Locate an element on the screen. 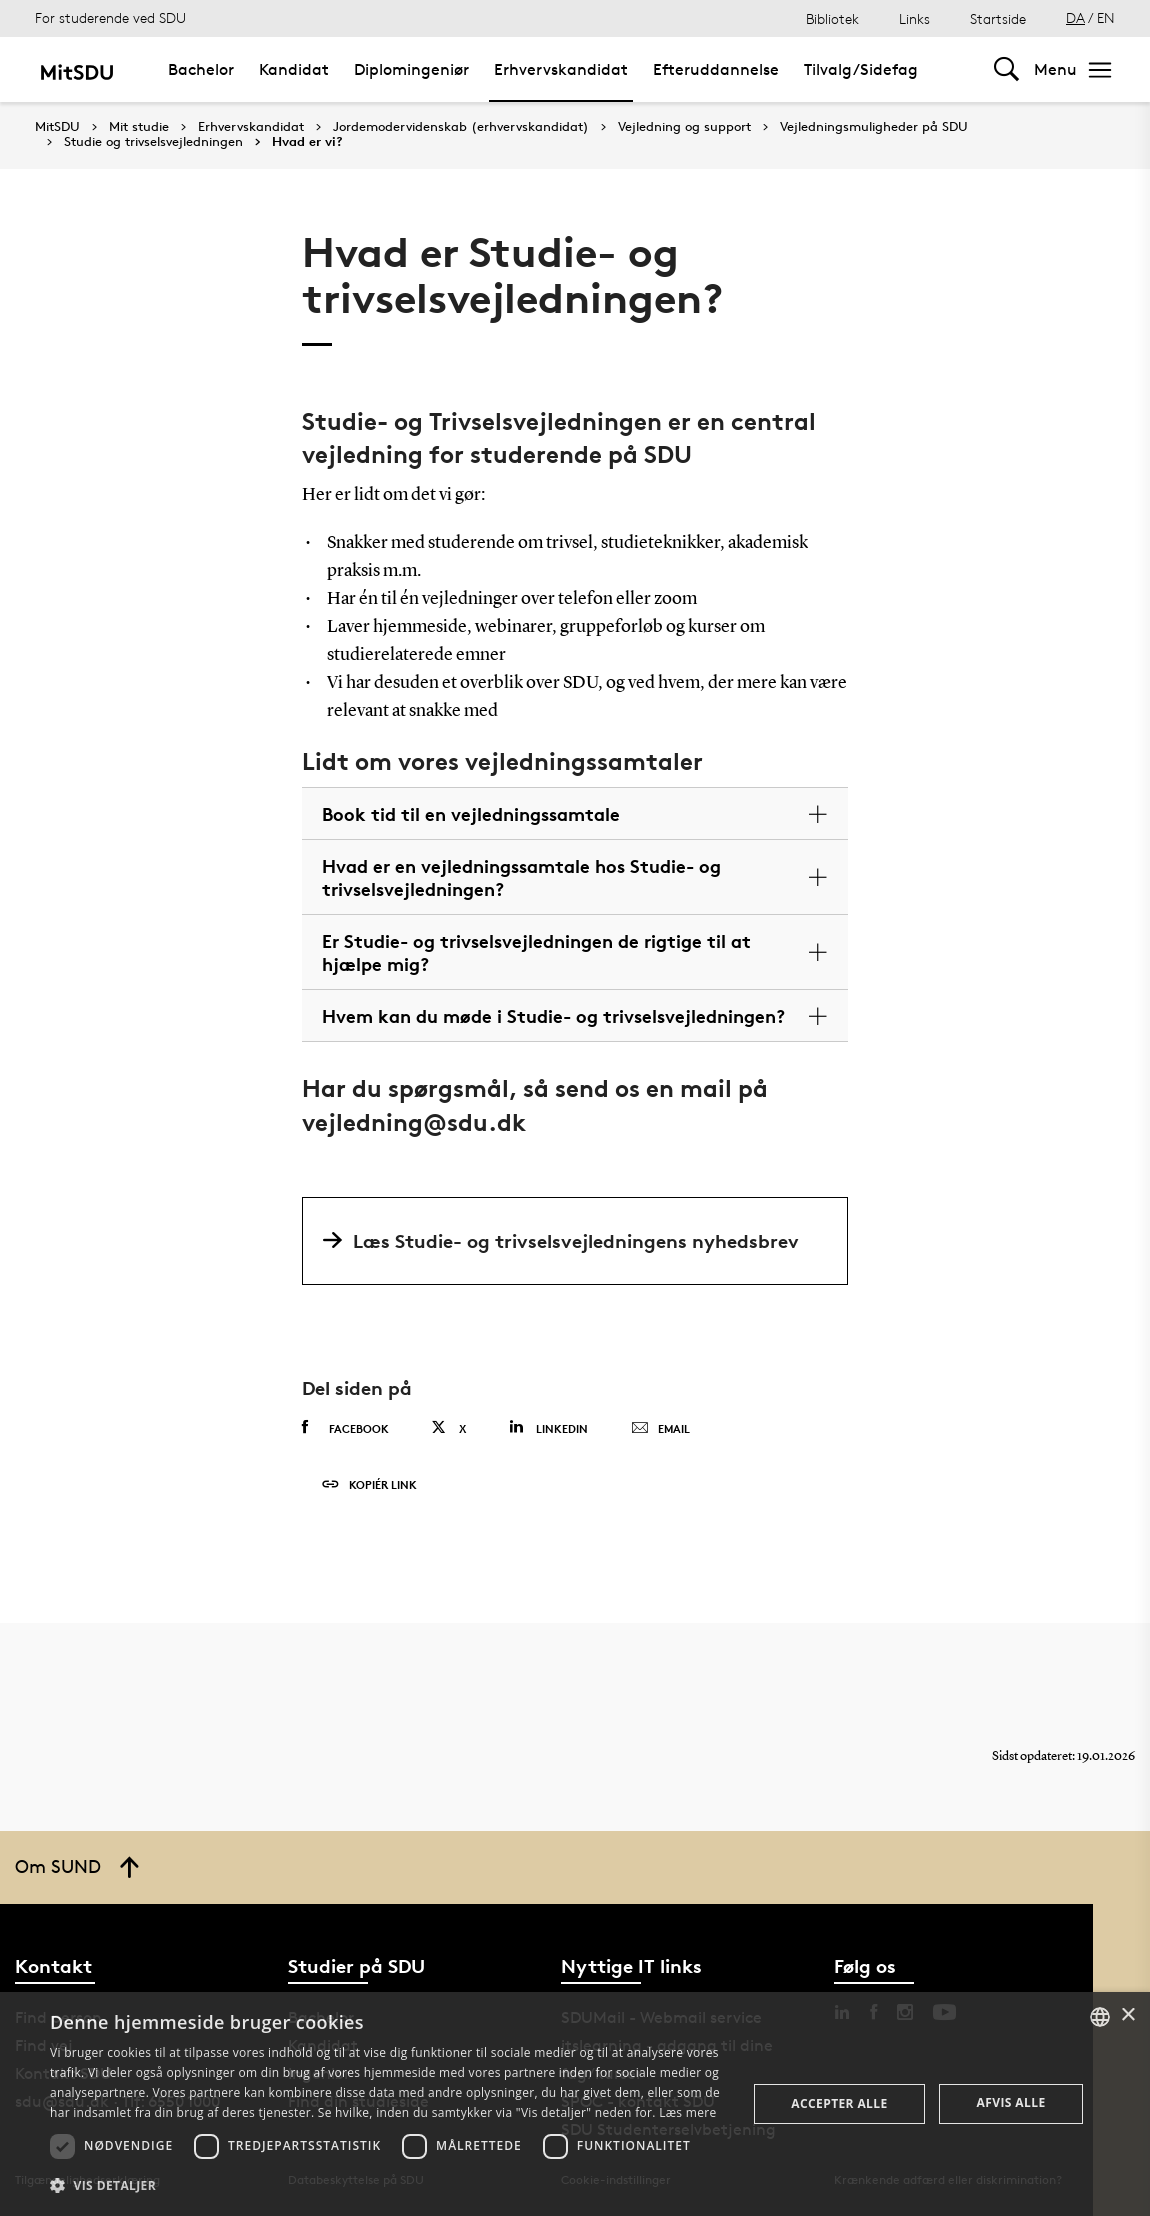  MitSDU is located at coordinates (57, 126).